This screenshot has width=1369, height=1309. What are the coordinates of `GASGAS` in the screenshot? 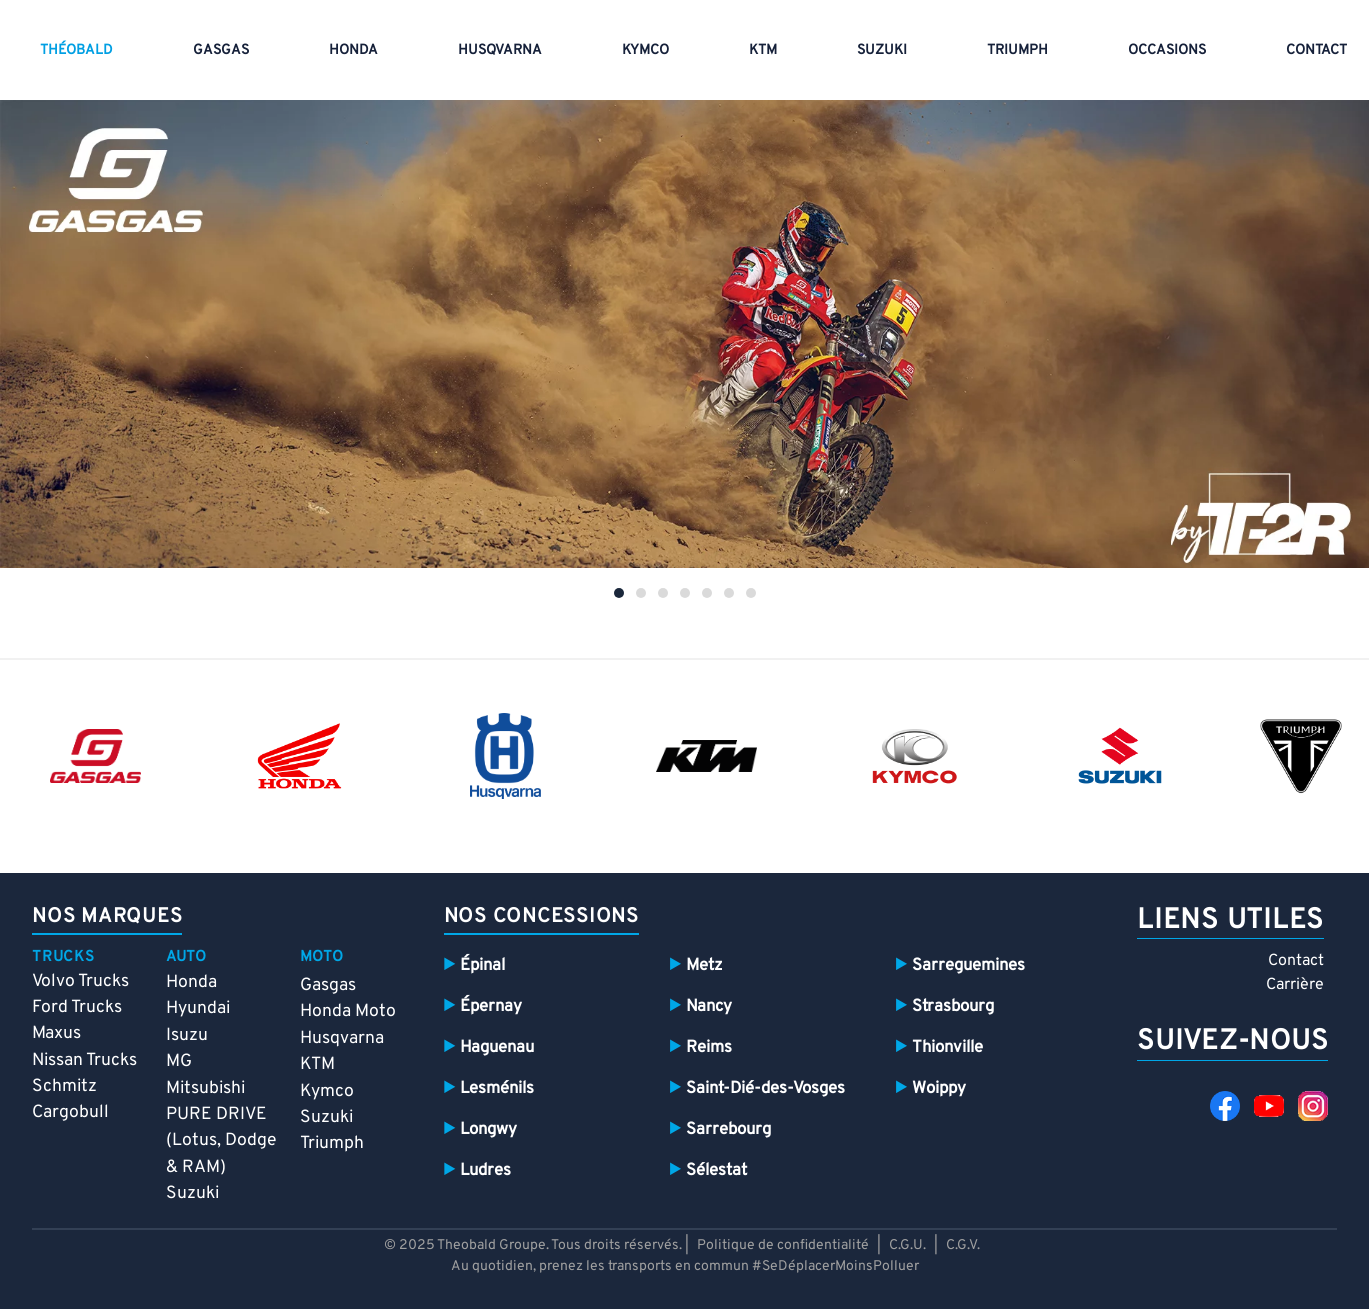 It's located at (221, 50).